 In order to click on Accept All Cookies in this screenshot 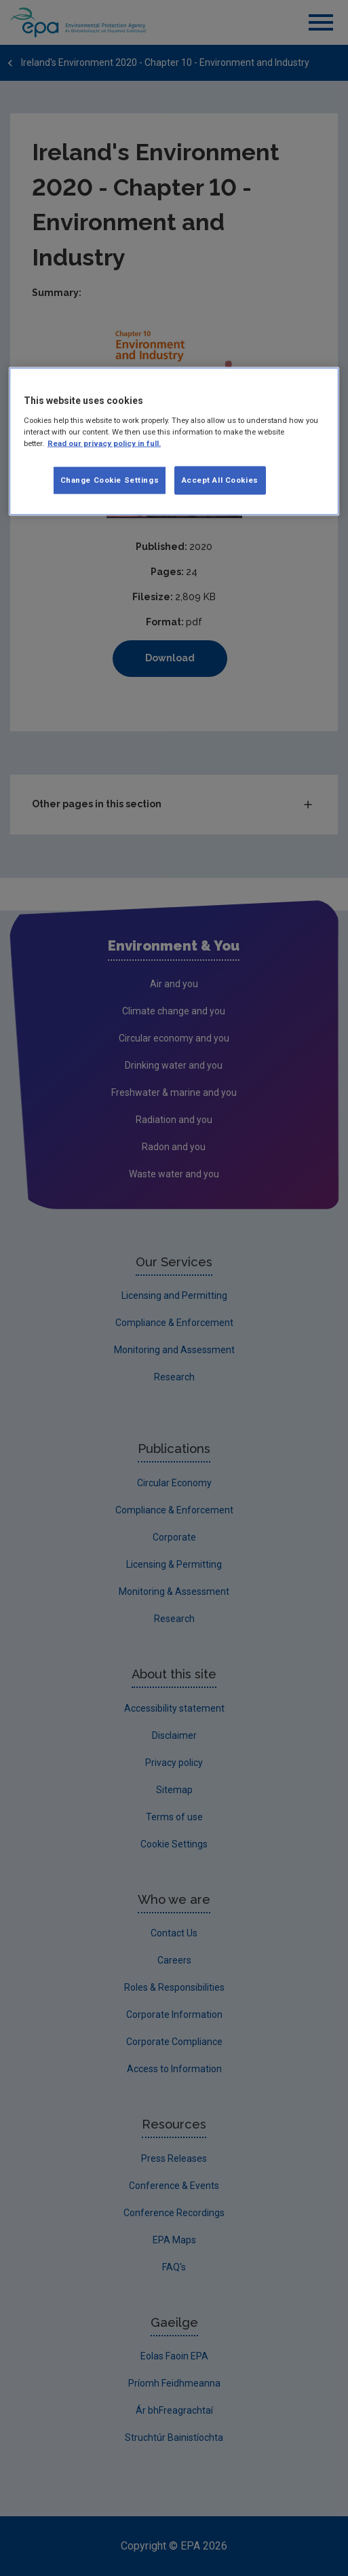, I will do `click(220, 479)`.